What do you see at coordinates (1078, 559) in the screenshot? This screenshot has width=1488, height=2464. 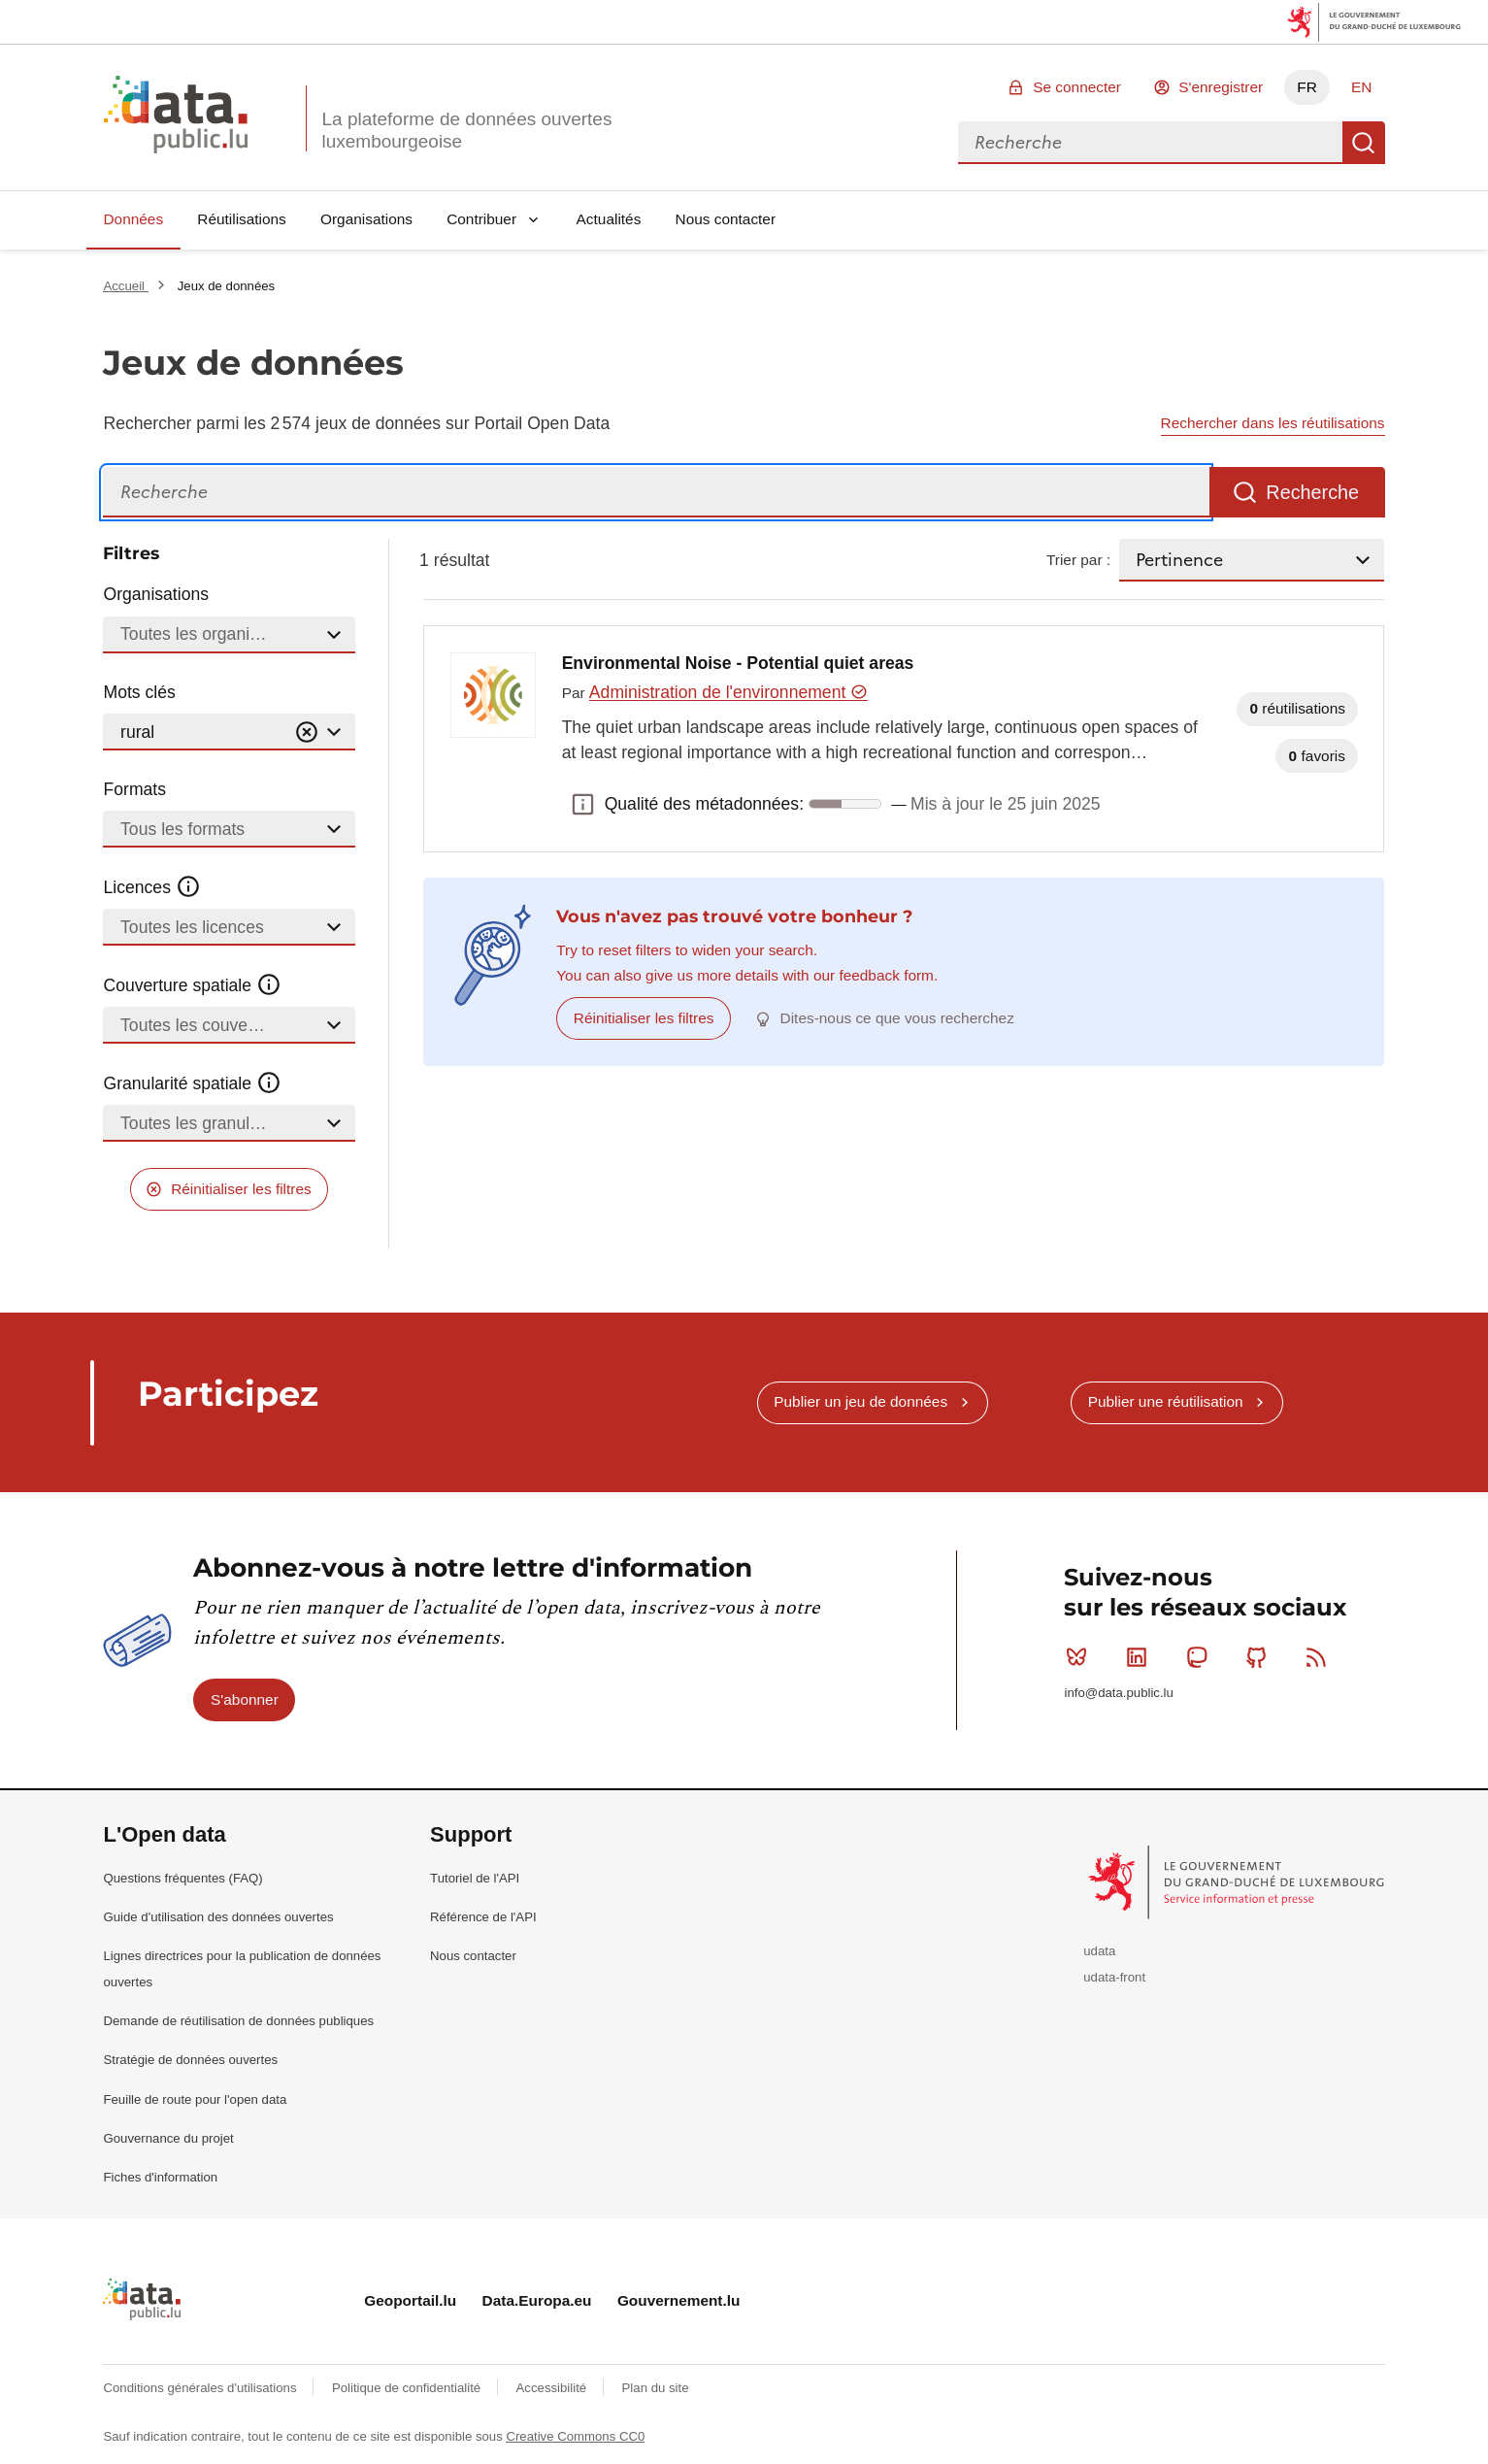 I see `Trier par :` at bounding box center [1078, 559].